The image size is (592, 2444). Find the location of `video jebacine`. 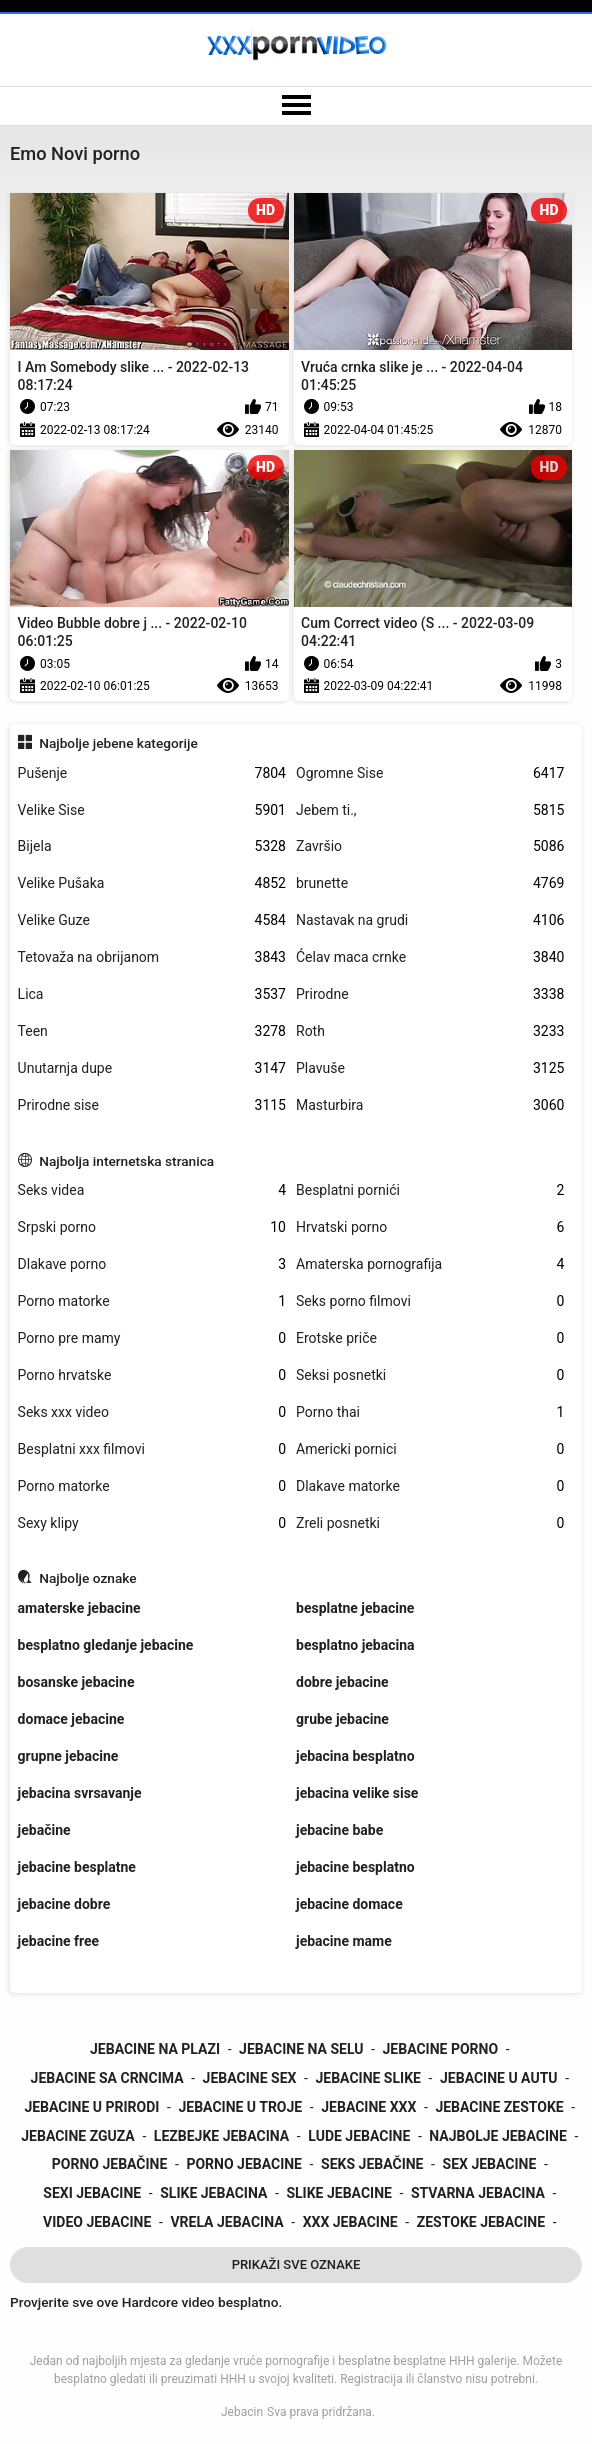

video jebacine is located at coordinates (97, 2222).